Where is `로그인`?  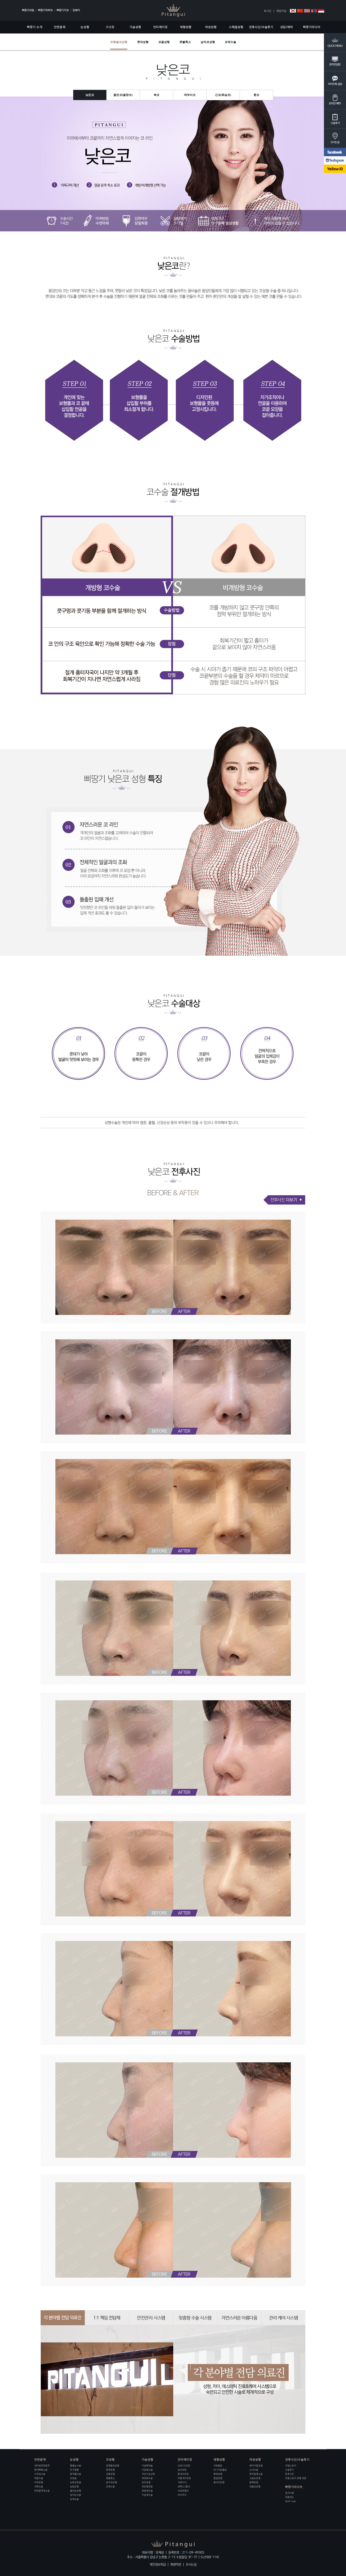 로그인 is located at coordinates (267, 11).